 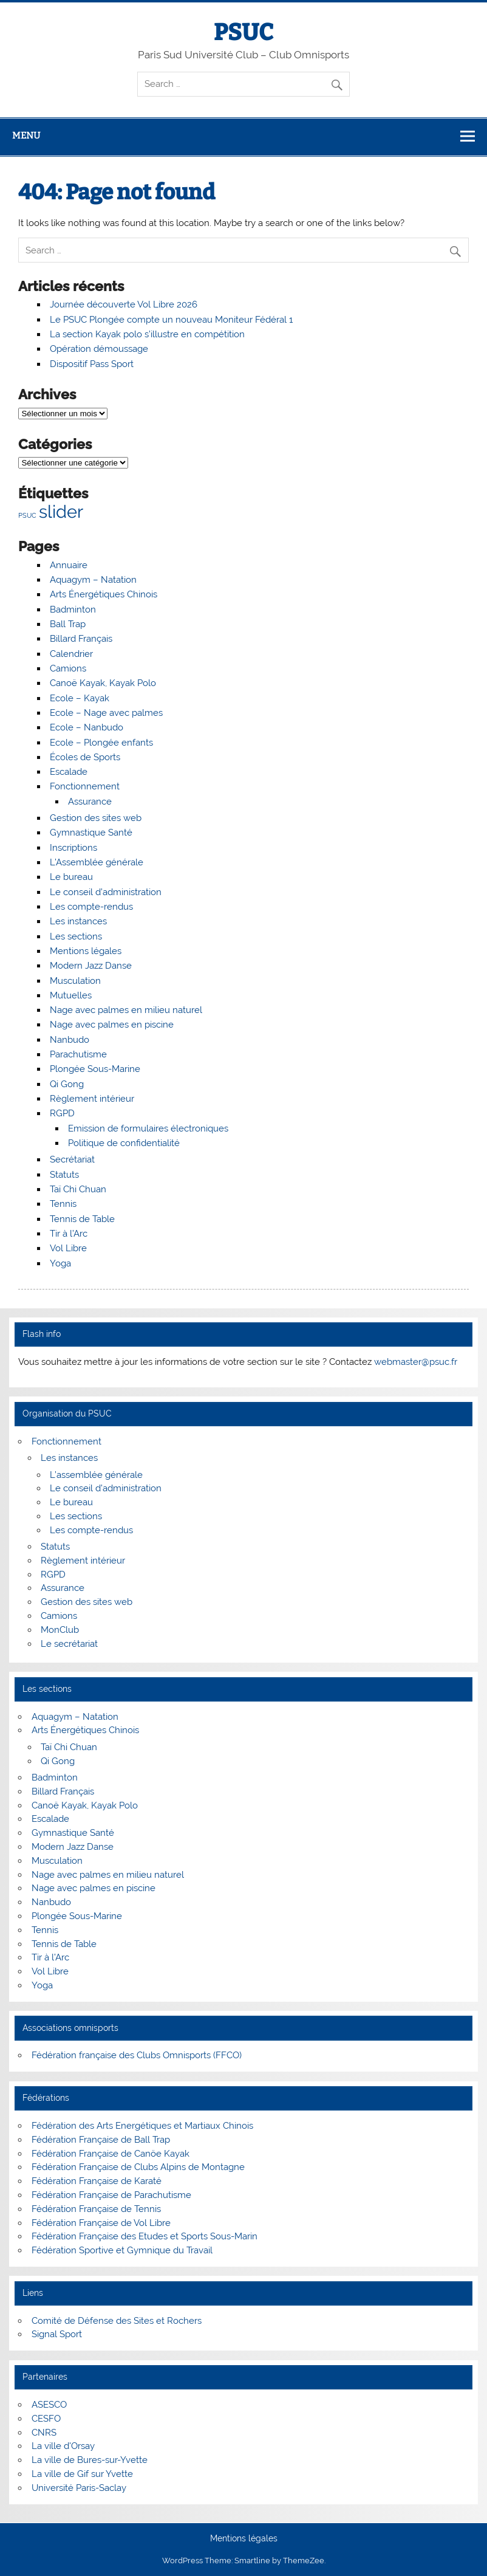 I want to click on Nage avec palmes en piscine, so click(x=112, y=1024).